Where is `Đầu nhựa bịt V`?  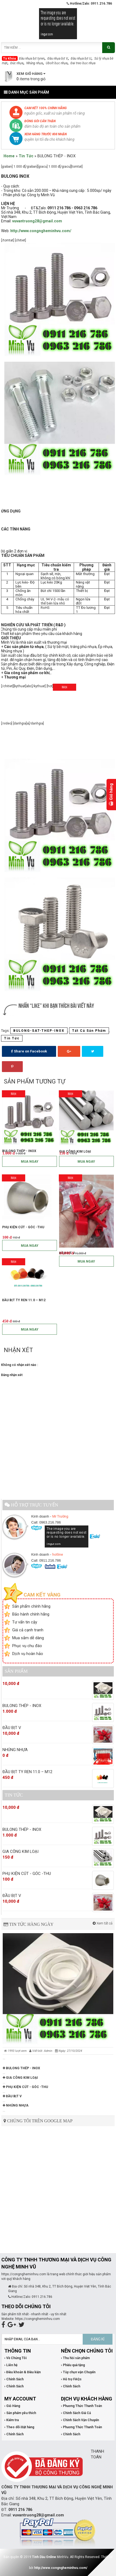 Đầu nhựa bịt V is located at coordinates (57, 58).